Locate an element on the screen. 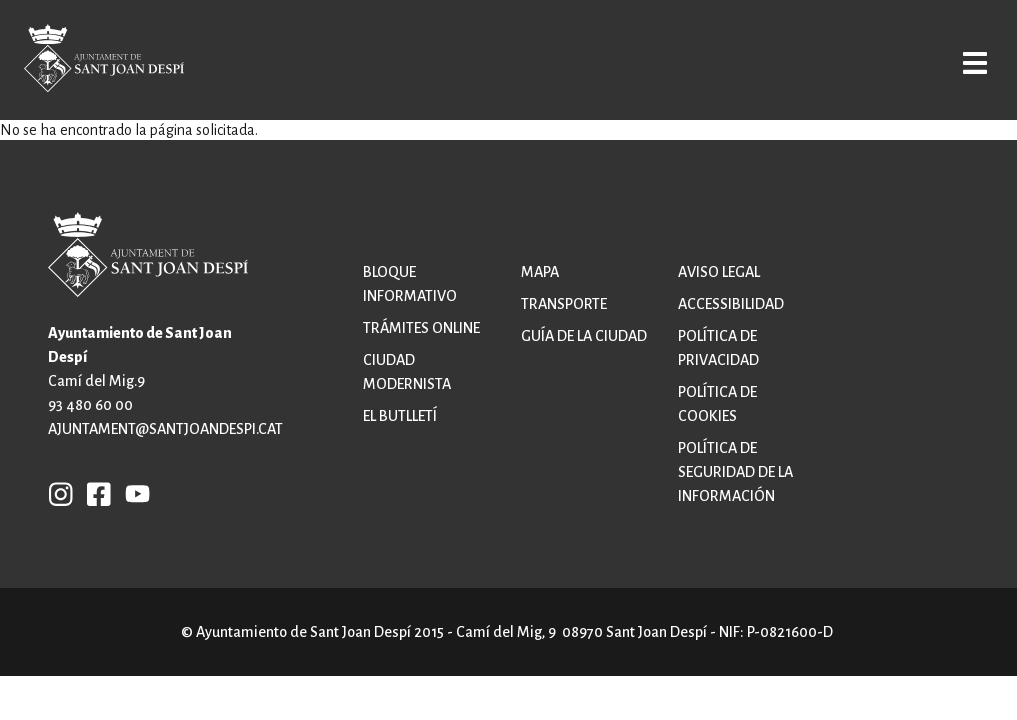 The height and width of the screenshot is (720, 1017). Trámites online is located at coordinates (421, 328).